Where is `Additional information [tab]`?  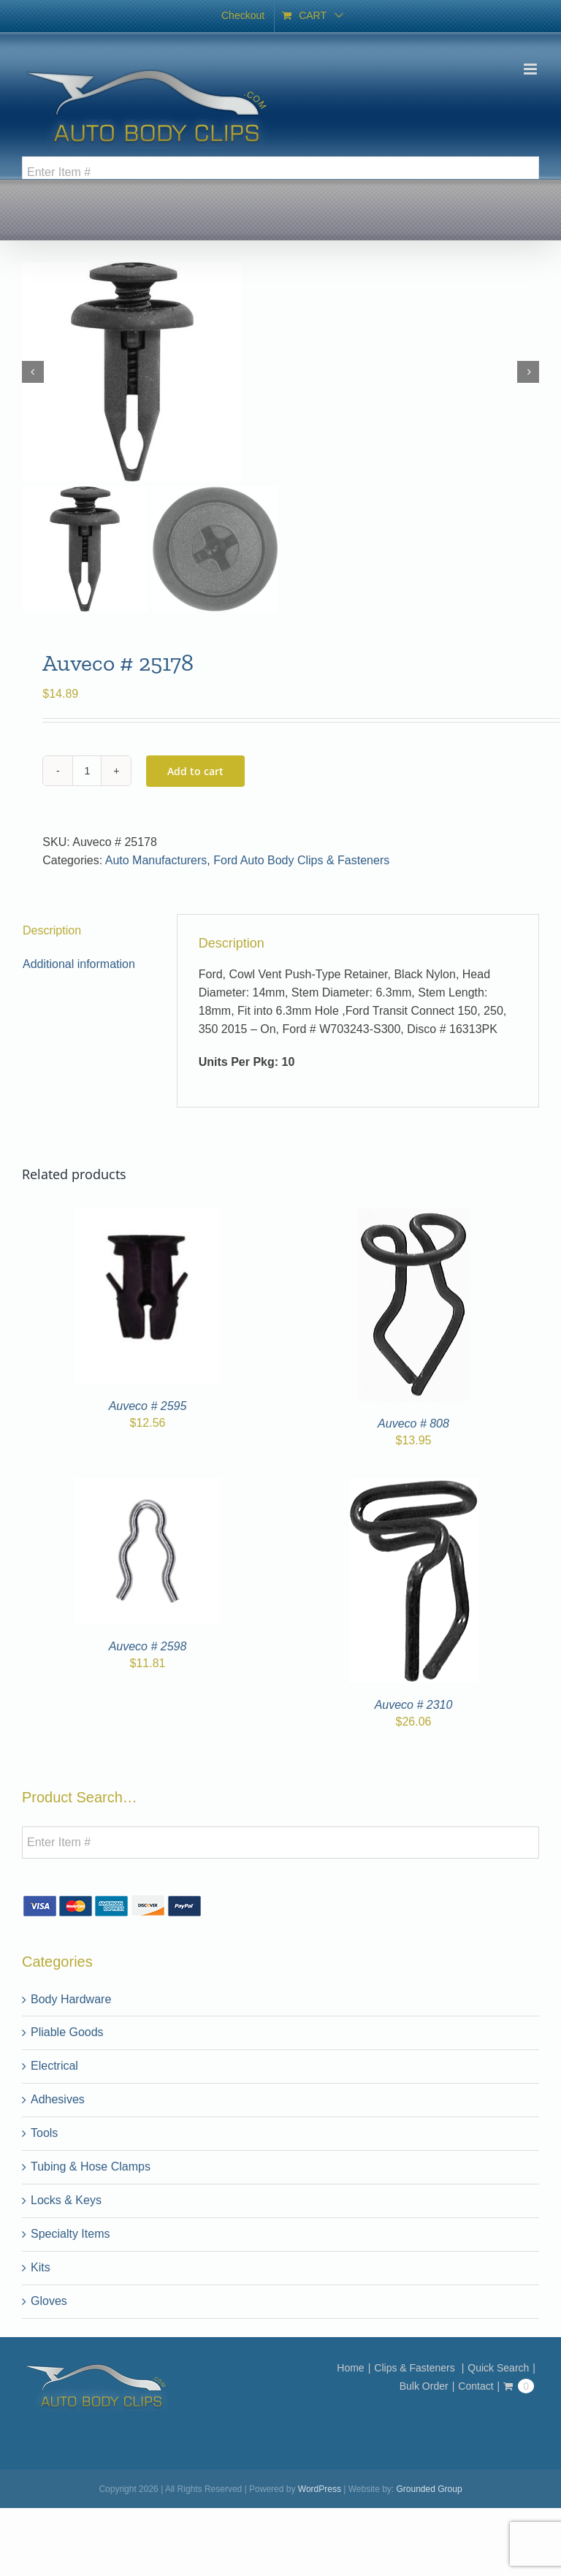
Additional information [tab] is located at coordinates (79, 964).